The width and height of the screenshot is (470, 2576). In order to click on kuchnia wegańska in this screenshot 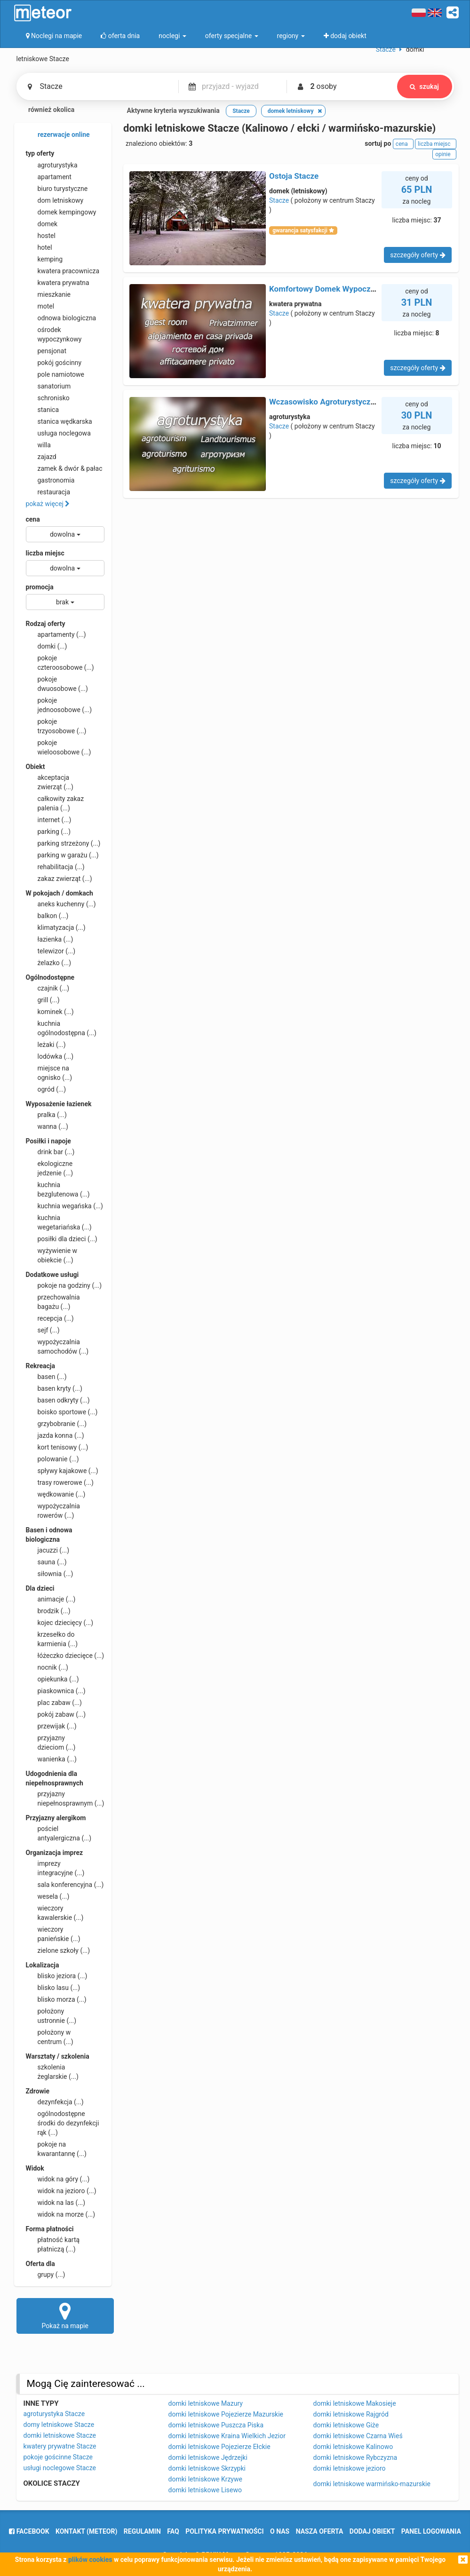, I will do `click(64, 1206)`.